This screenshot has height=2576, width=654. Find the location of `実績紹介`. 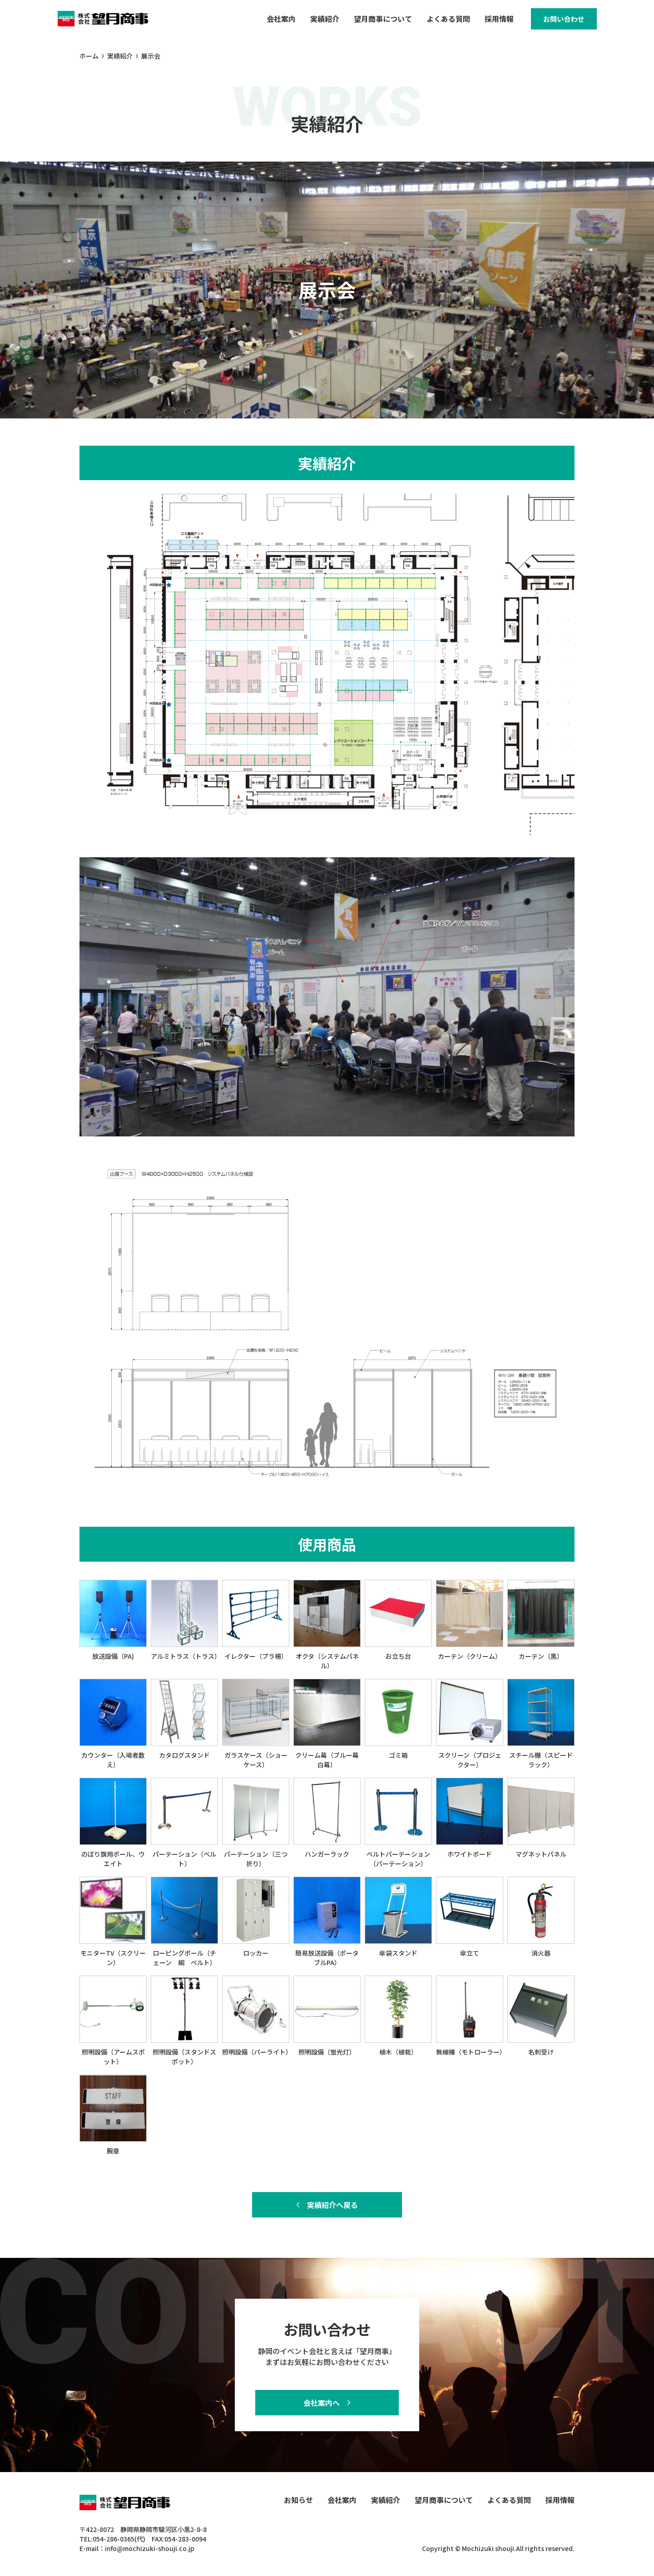

実績紹介 is located at coordinates (314, 20).